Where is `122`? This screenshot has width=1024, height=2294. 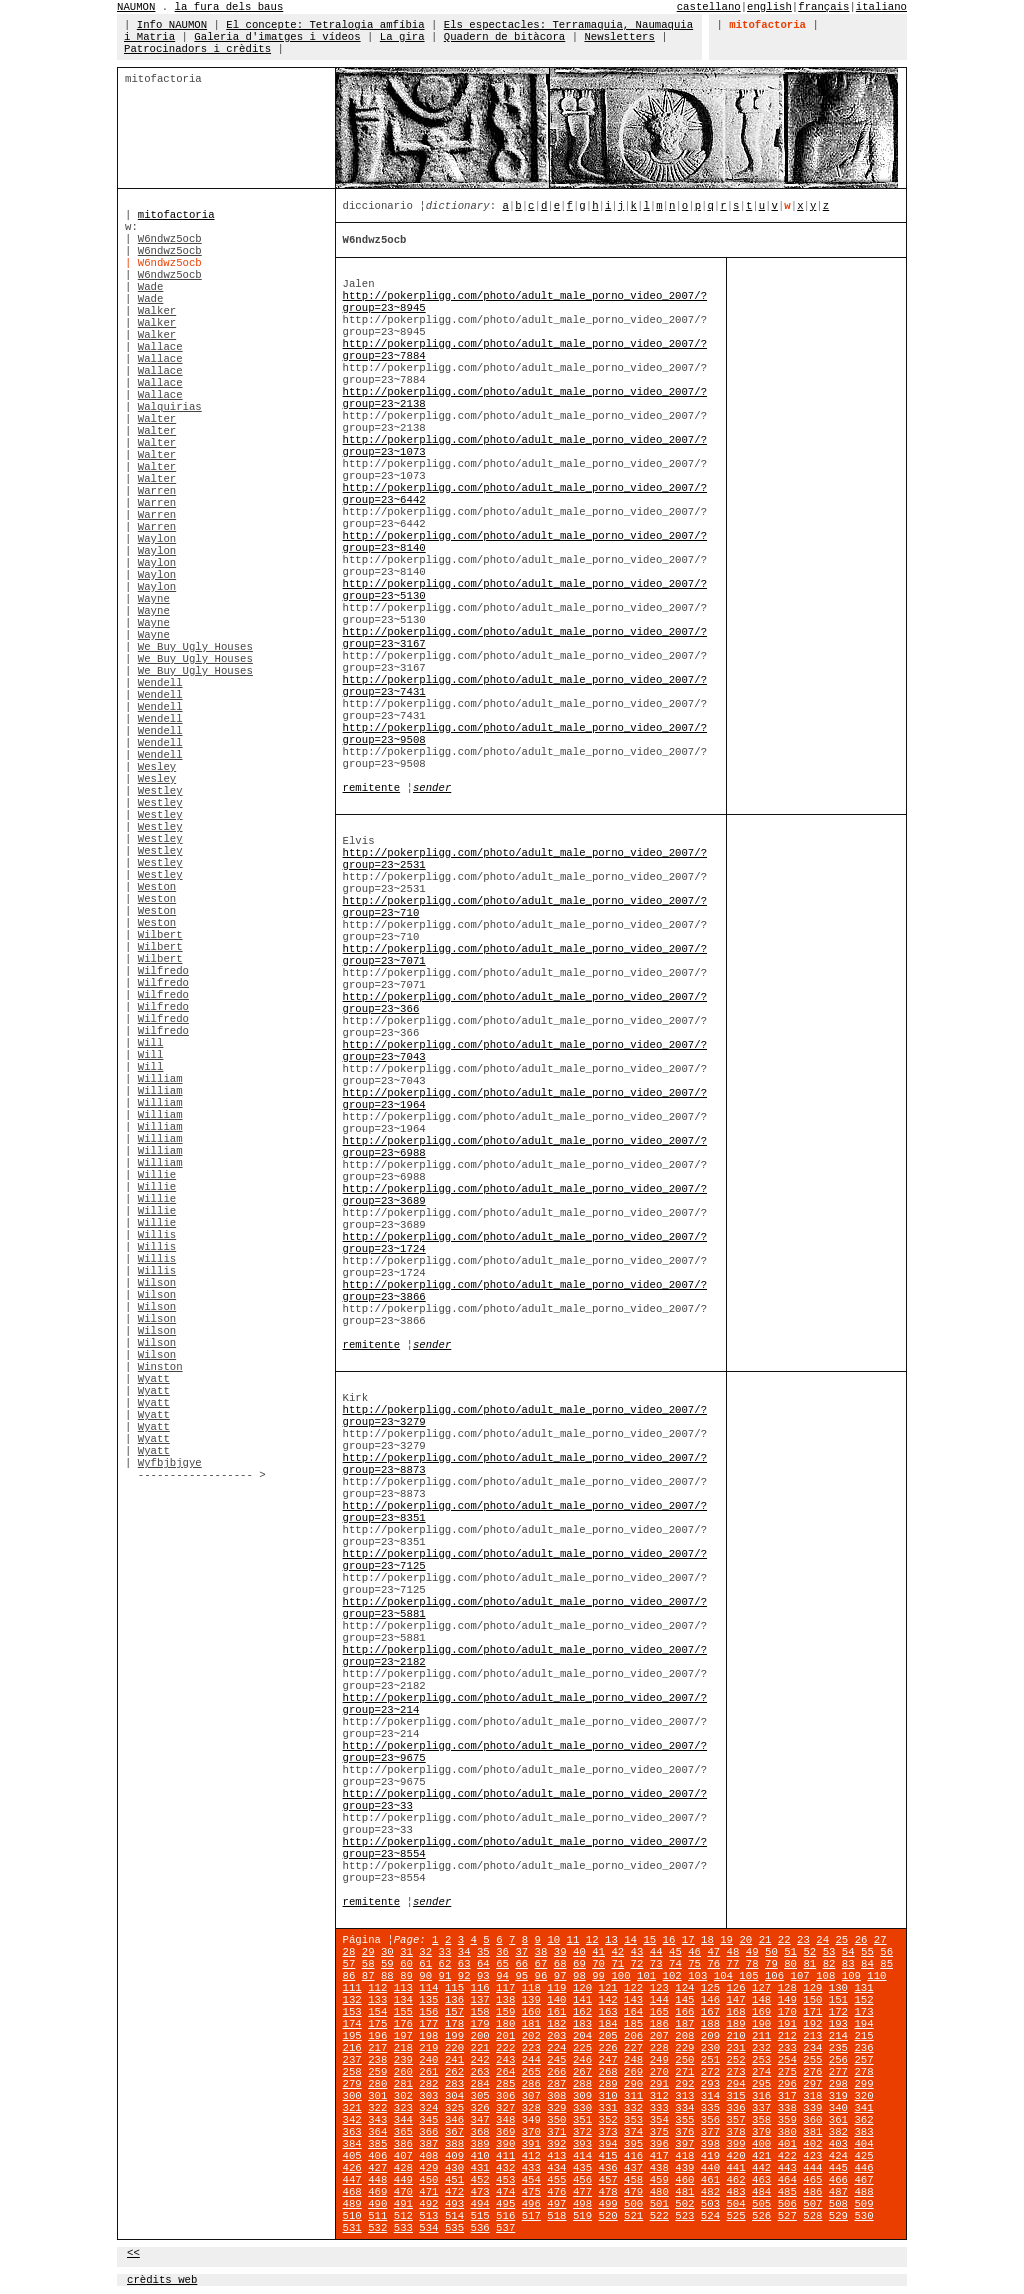
122 is located at coordinates (633, 1988).